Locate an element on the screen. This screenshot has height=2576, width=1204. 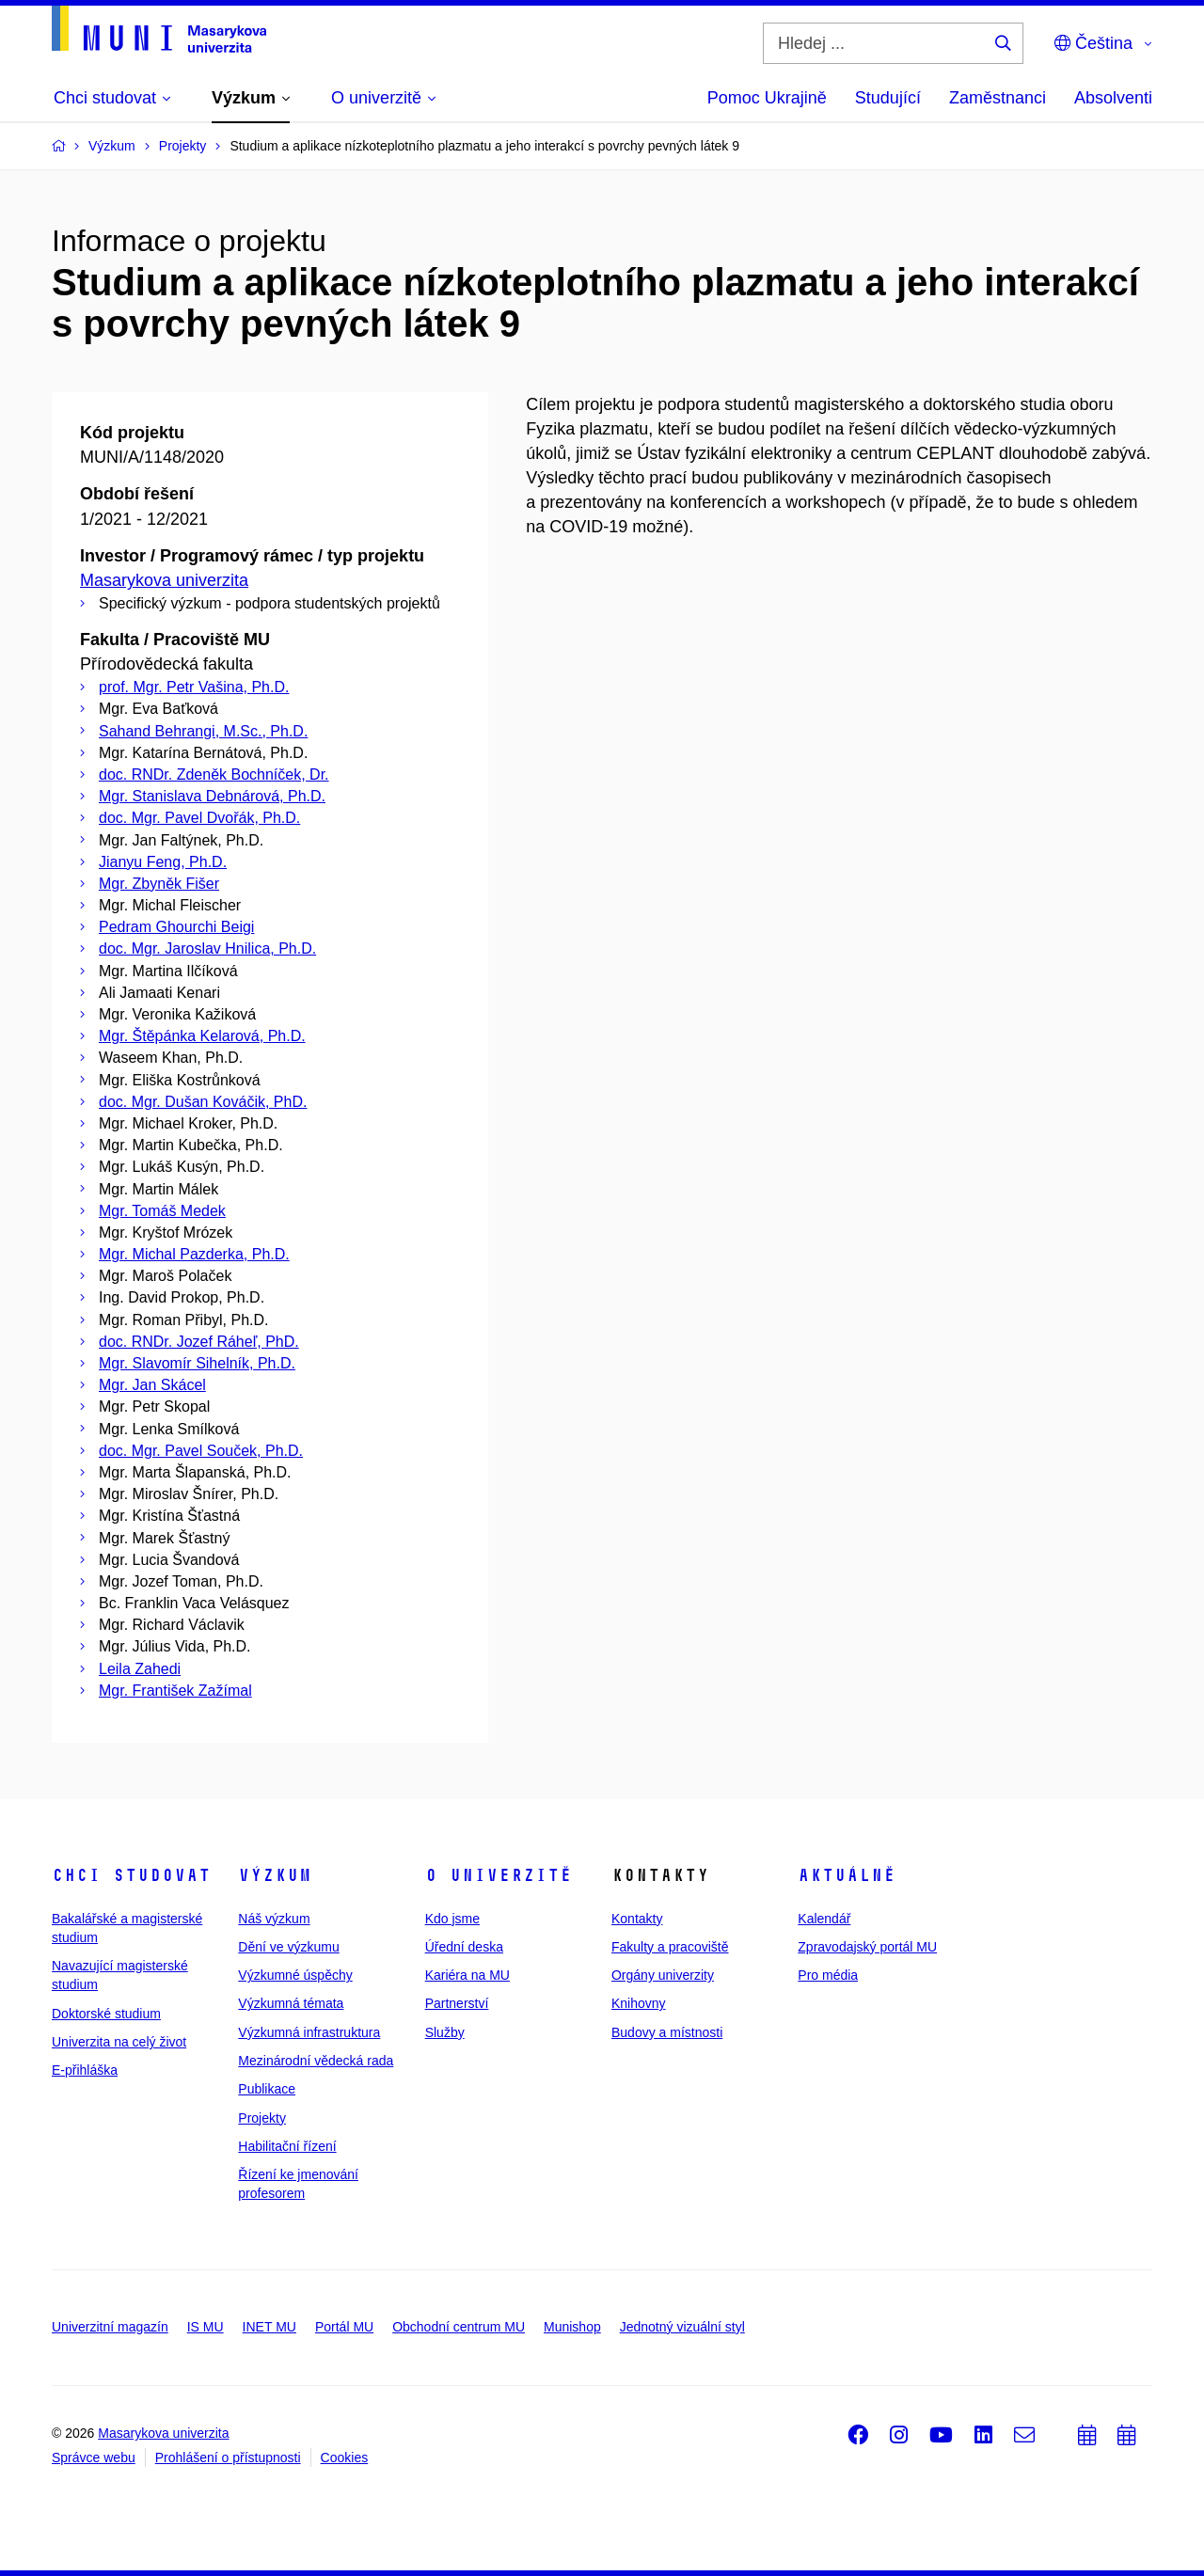
doc. Mgr. Dušan Kováčik, PhD. is located at coordinates (203, 1102).